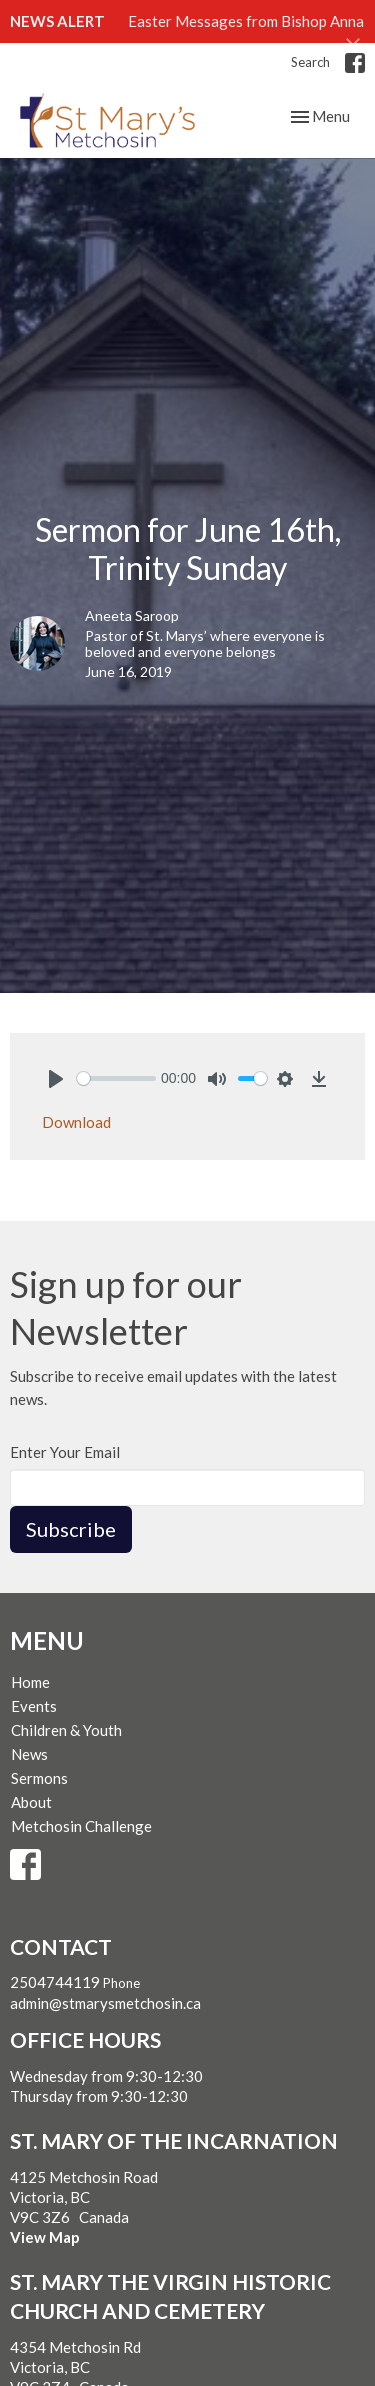 The height and width of the screenshot is (2386, 375). I want to click on [slider], so click(116, 1078).